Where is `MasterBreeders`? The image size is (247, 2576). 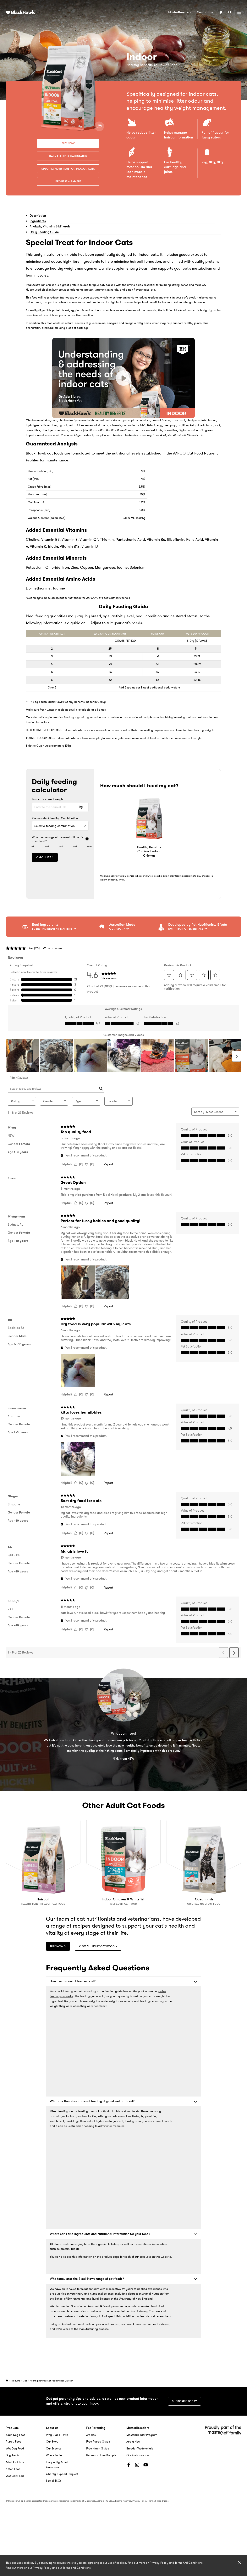 MasterBreeders is located at coordinates (179, 12).